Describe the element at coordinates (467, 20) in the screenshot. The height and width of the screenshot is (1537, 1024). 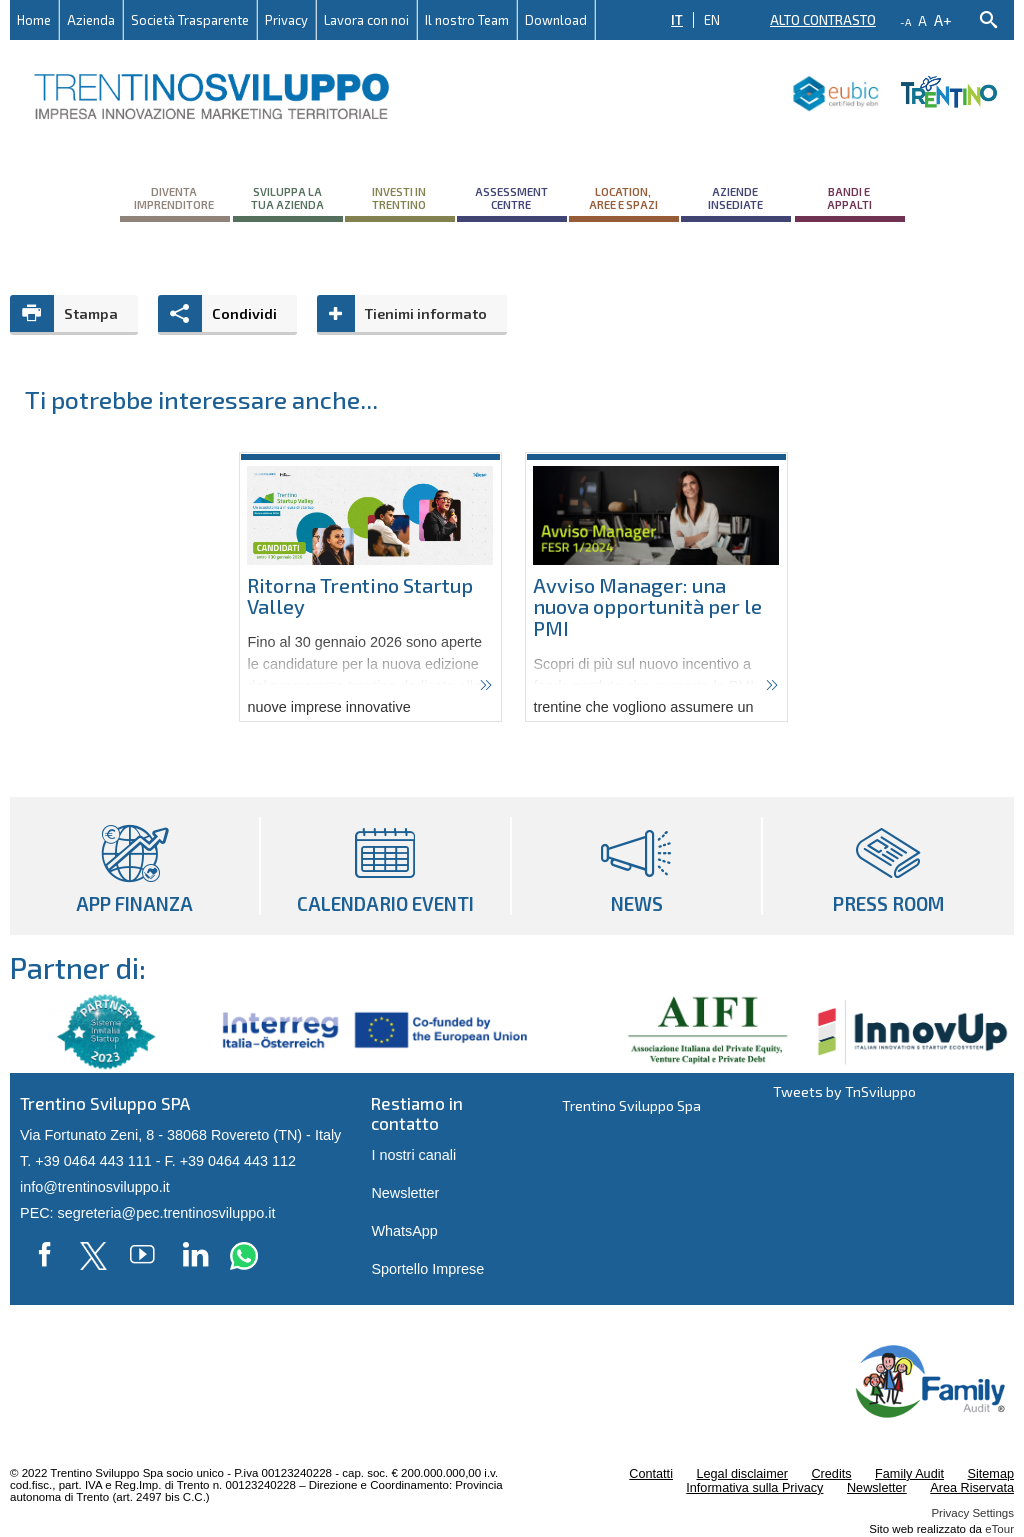
I see `Il nostro Team` at that location.